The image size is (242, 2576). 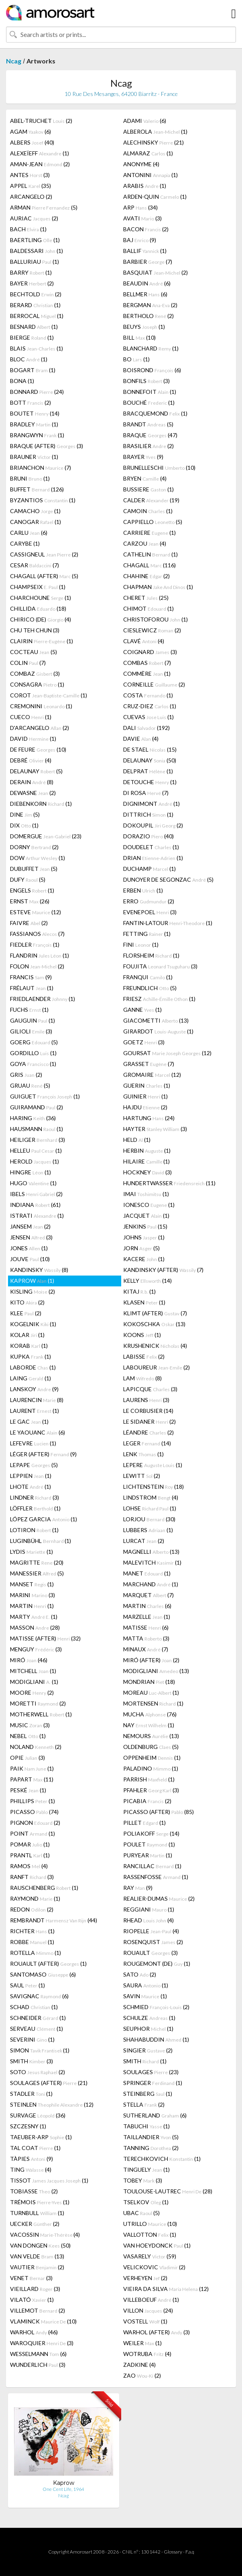 I want to click on HAJDU (2), so click(x=145, y=1107).